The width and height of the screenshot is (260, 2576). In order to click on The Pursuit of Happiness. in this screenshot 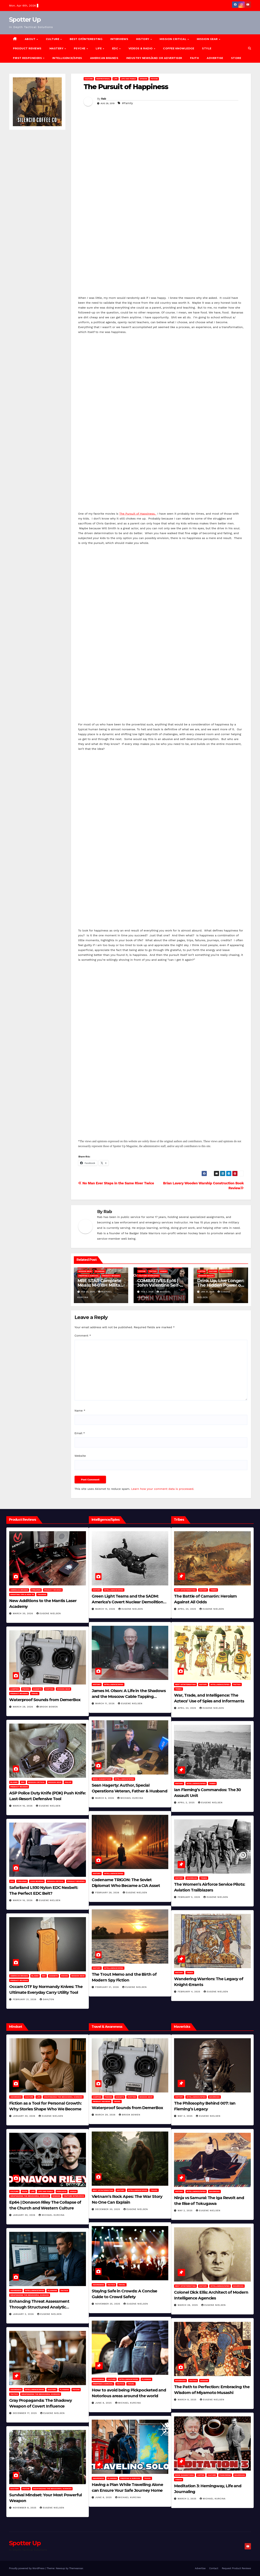, I will do `click(138, 513)`.